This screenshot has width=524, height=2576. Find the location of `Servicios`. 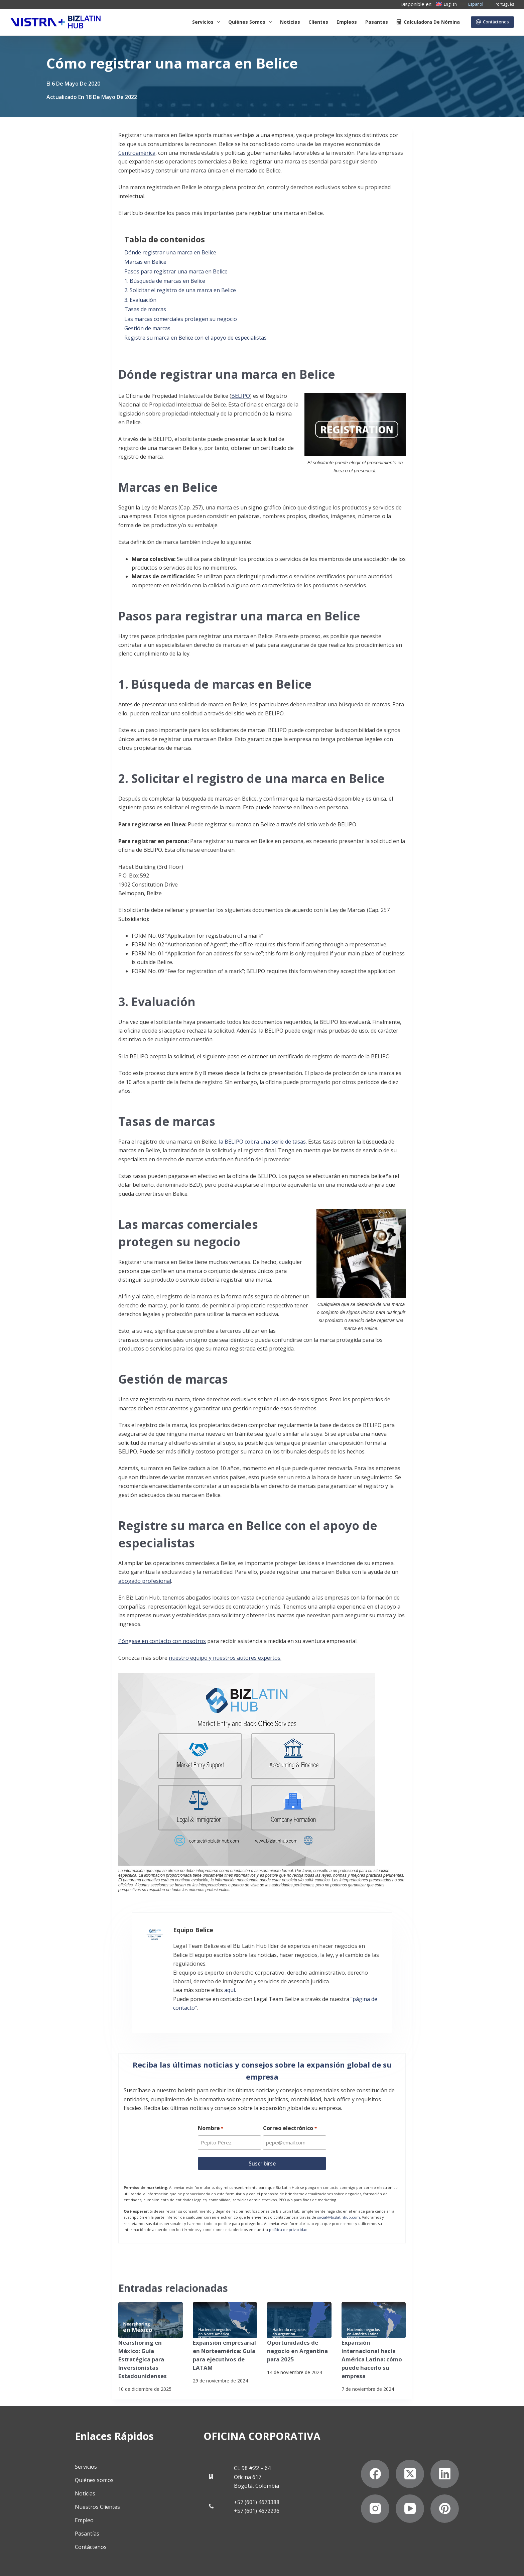

Servicios is located at coordinates (207, 22).